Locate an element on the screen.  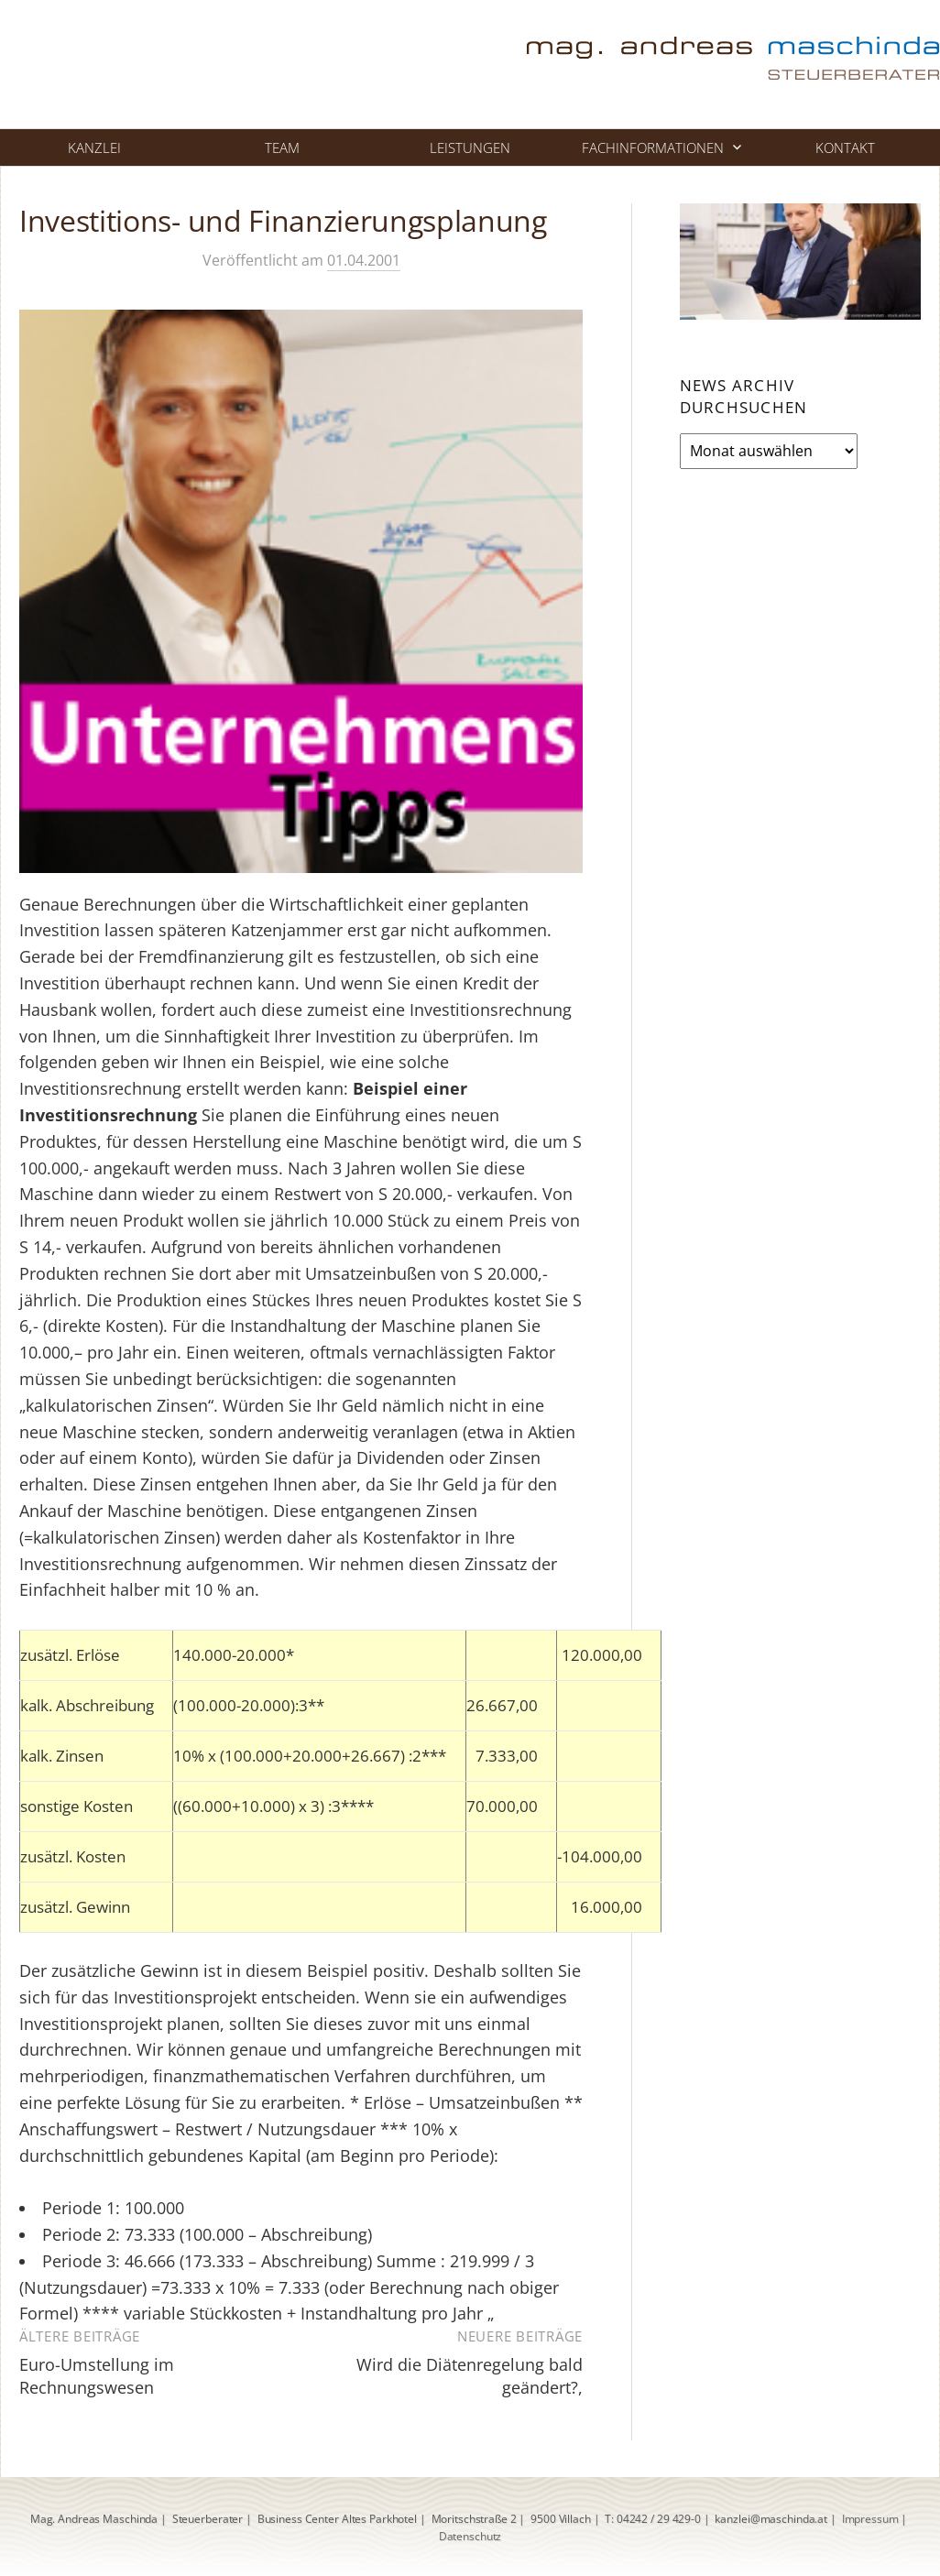
Impressum is located at coordinates (870, 2519).